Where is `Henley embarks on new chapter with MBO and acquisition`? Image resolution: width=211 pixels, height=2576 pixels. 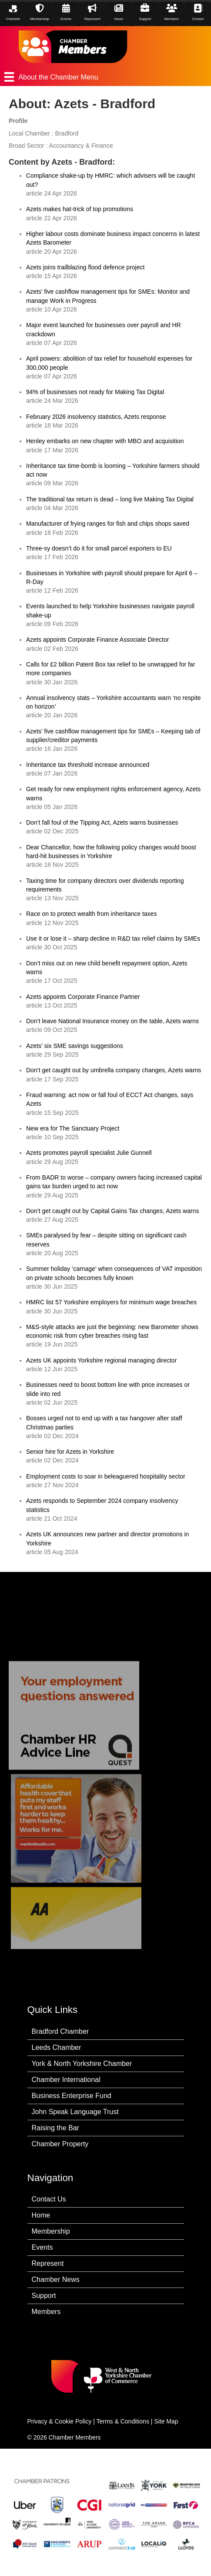
Henley embarks on new chapter with MBO and acquisition is located at coordinates (105, 441).